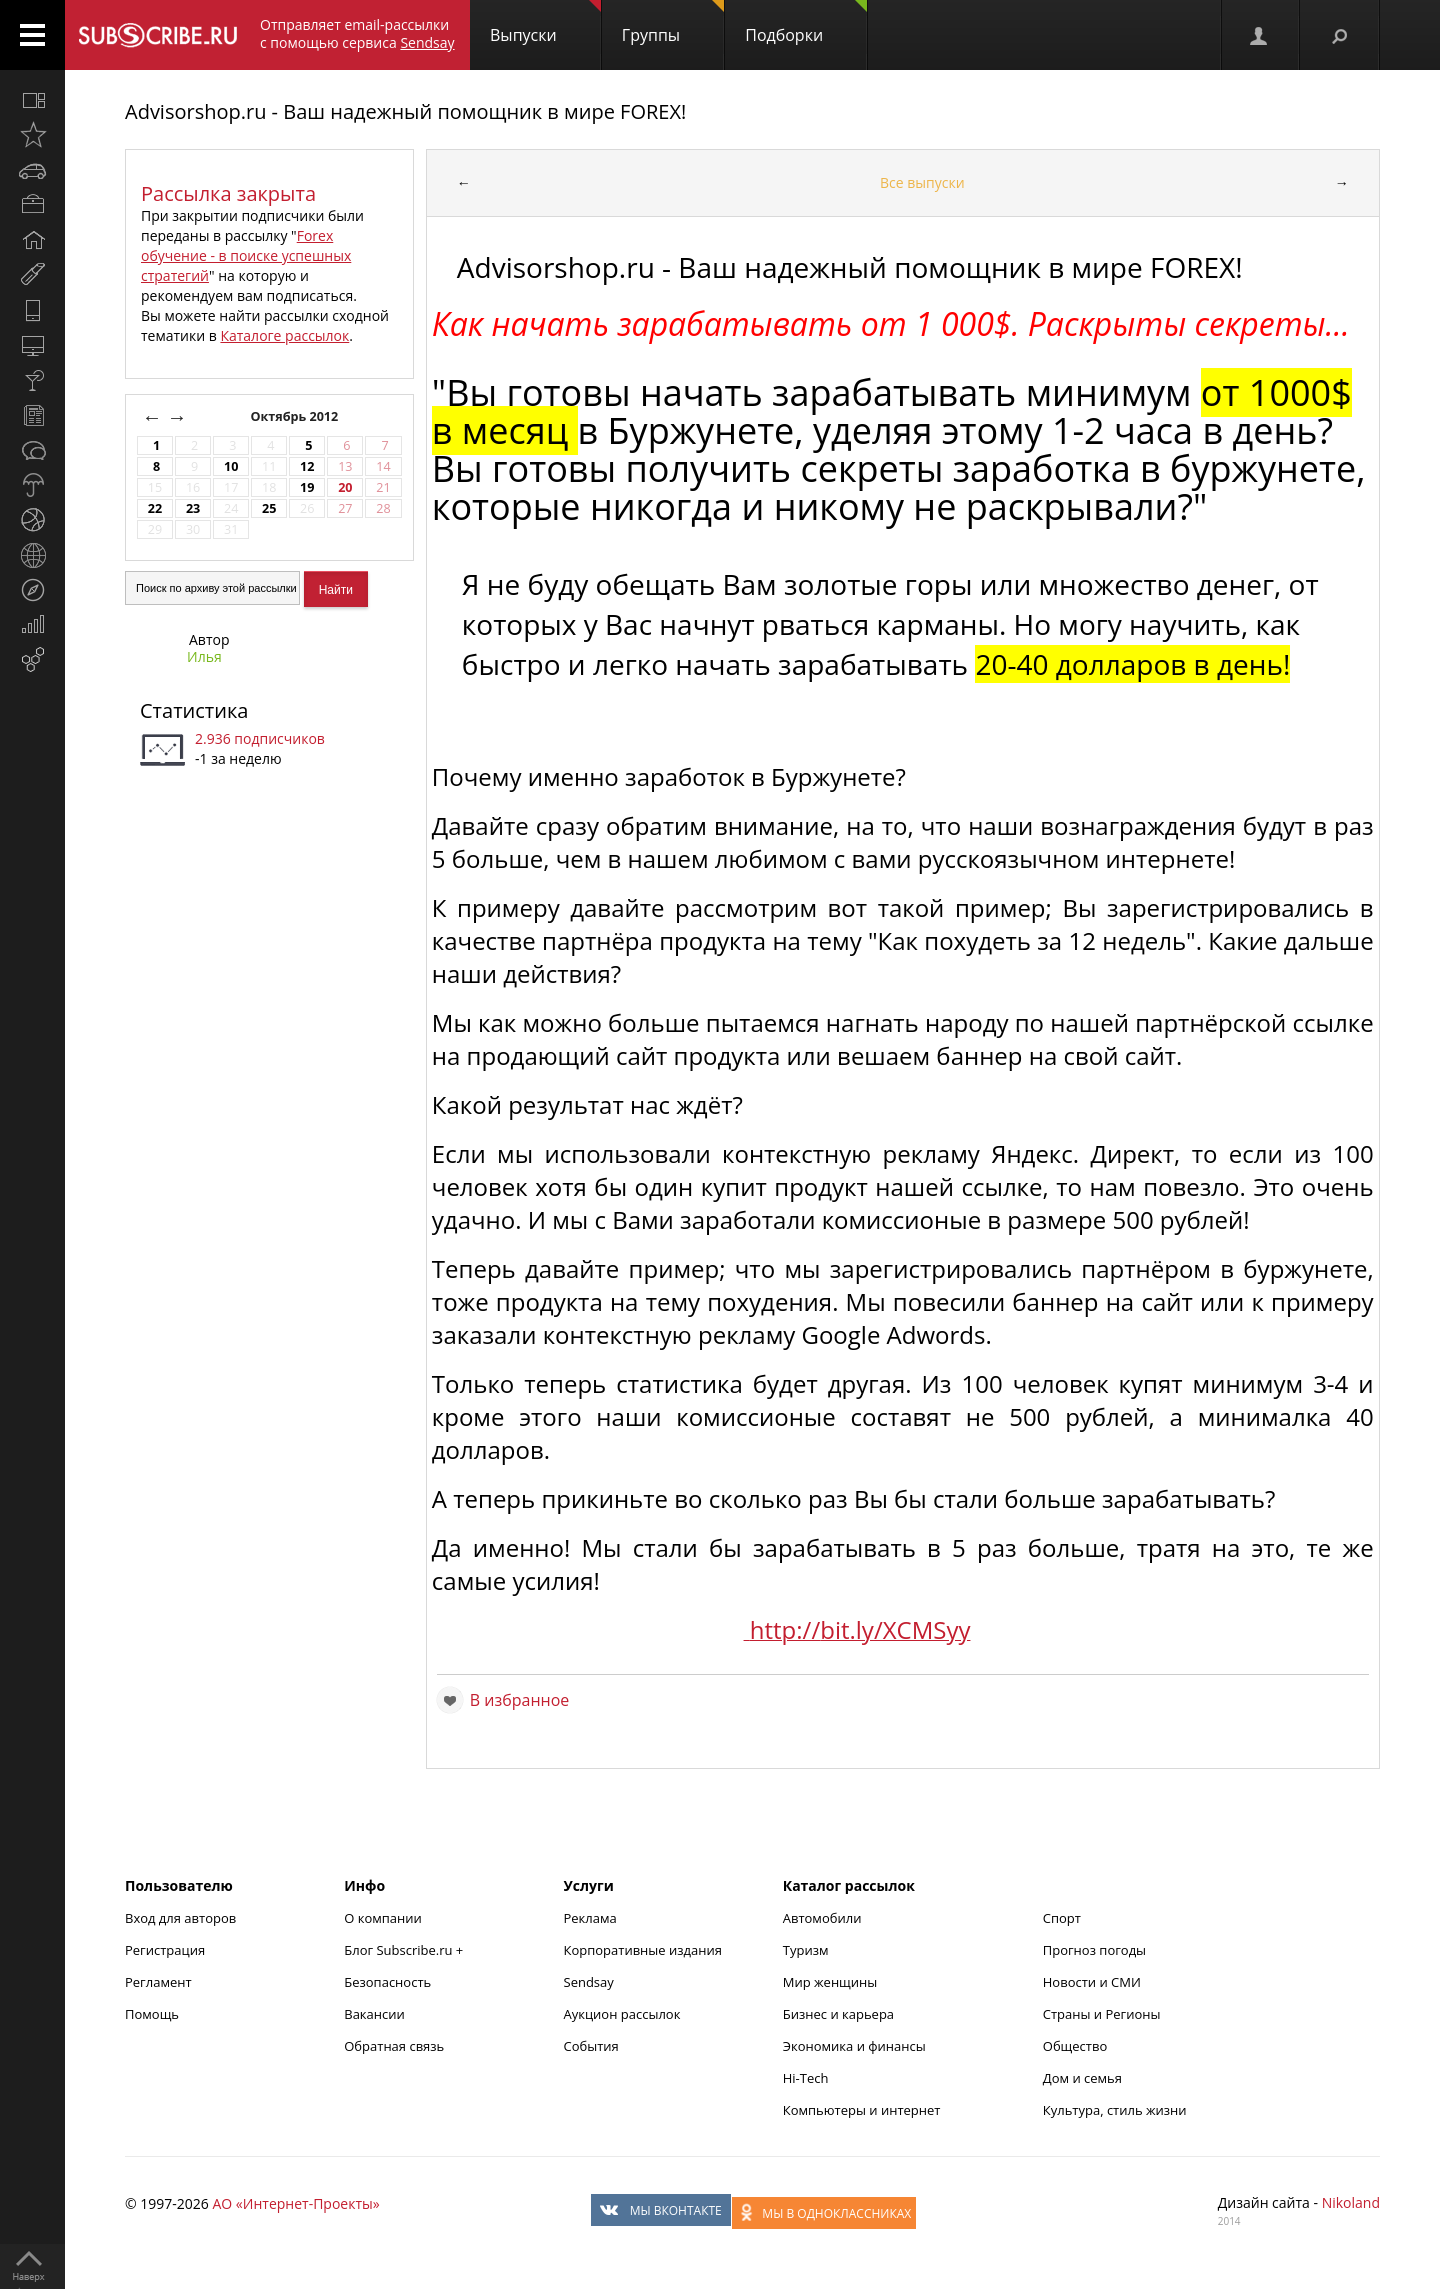 The image size is (1440, 2289). I want to click on Nikoland, so click(1351, 2202).